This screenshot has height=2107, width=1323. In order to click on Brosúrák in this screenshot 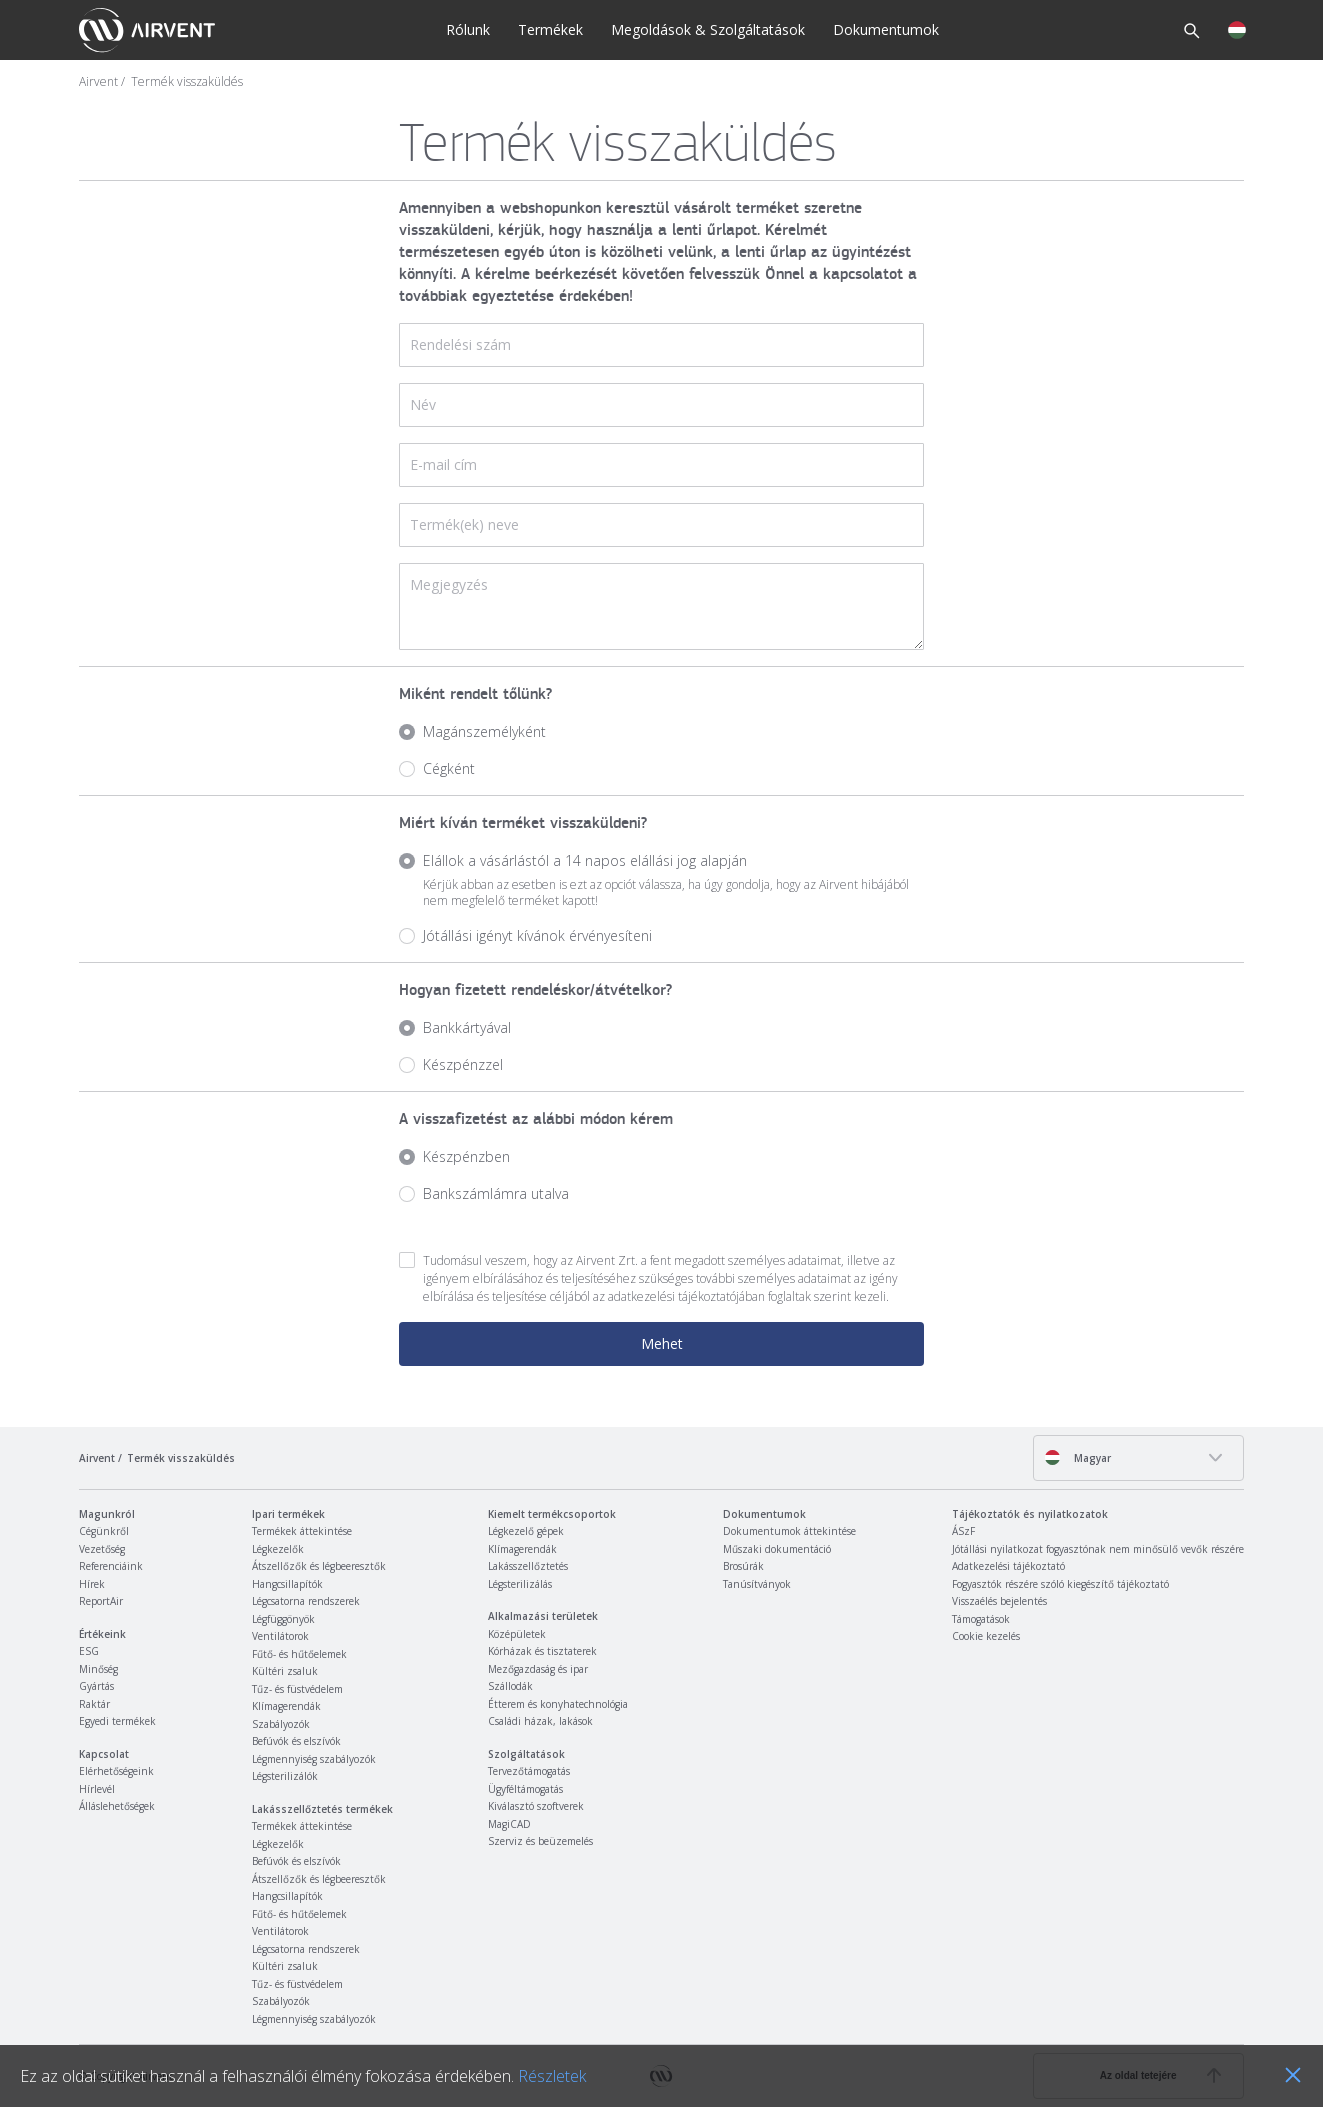, I will do `click(743, 1566)`.